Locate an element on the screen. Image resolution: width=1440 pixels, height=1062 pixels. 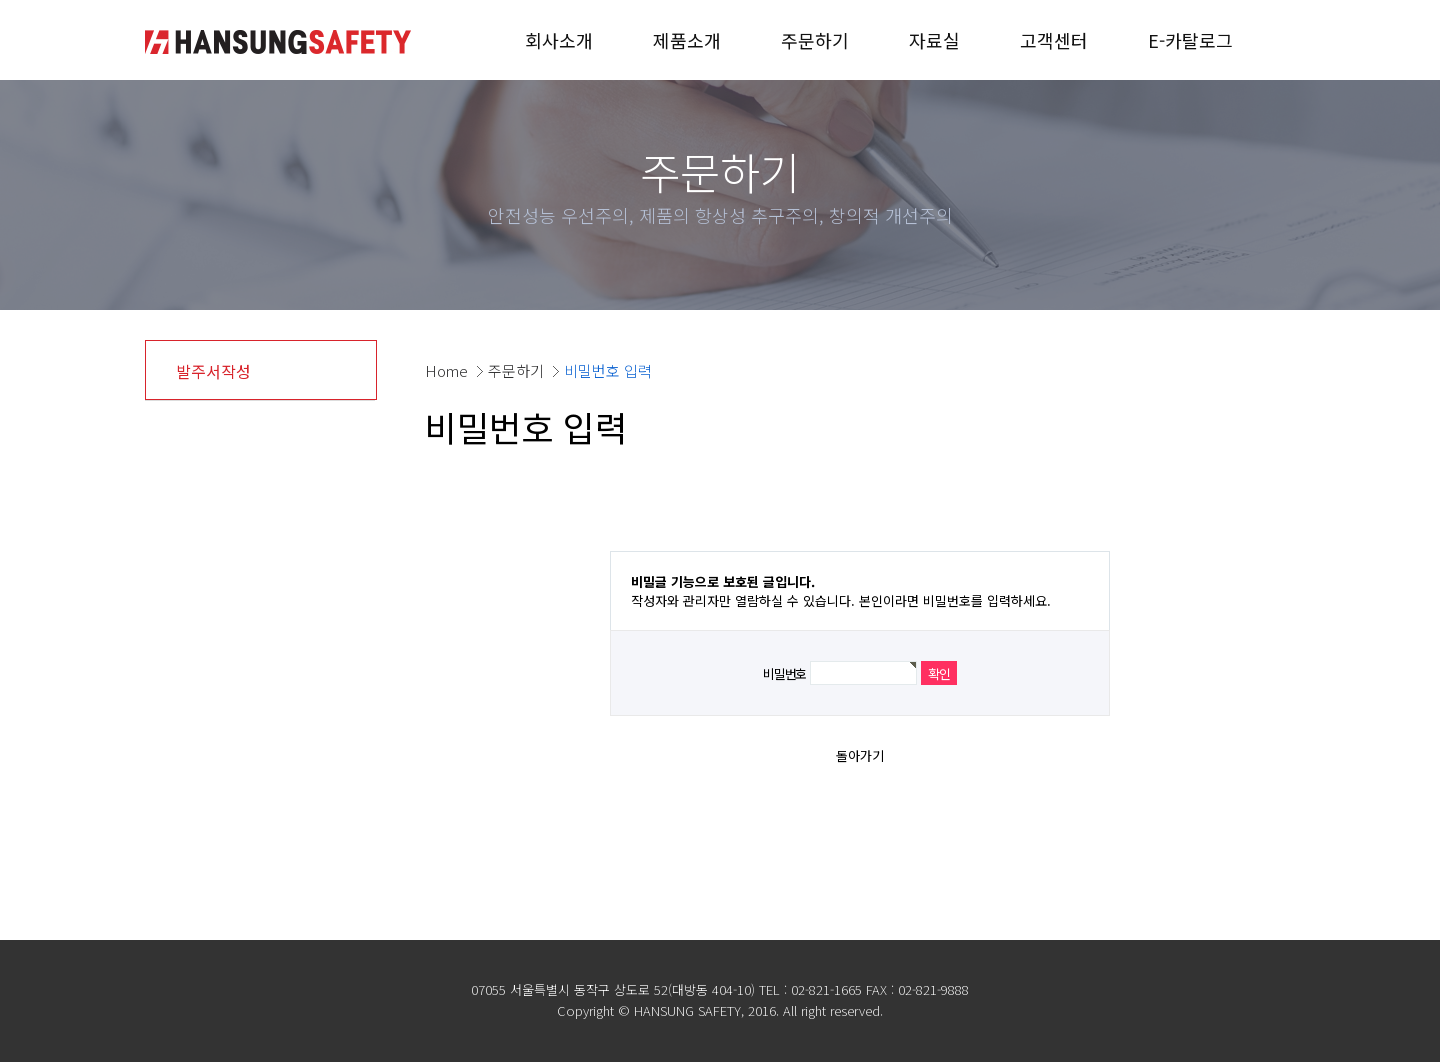
주문하기 is located at coordinates (815, 40).